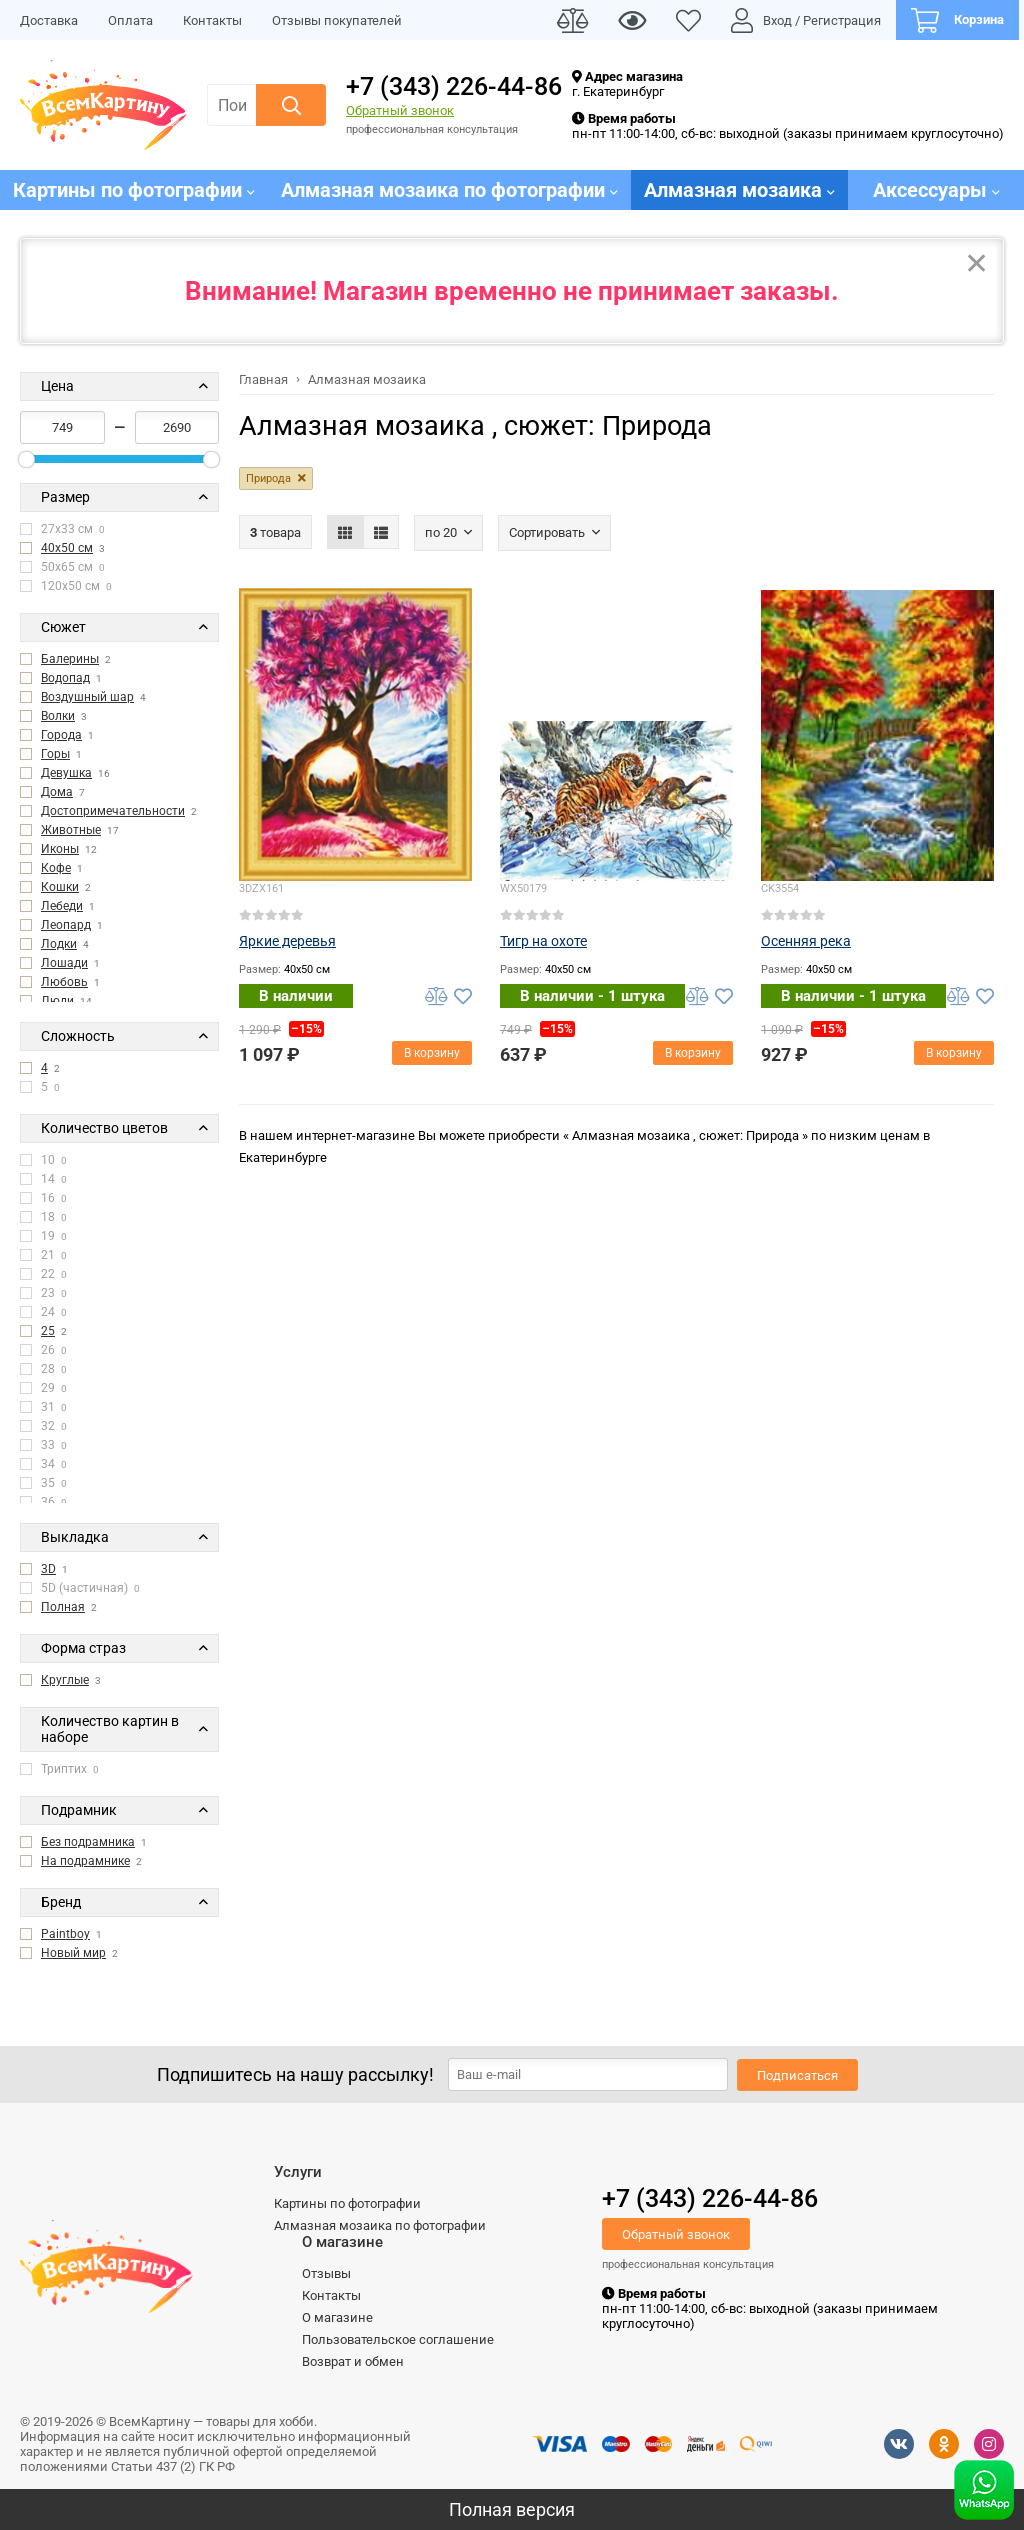 This screenshot has width=1024, height=2530. I want to click on Кофе, so click(56, 868).